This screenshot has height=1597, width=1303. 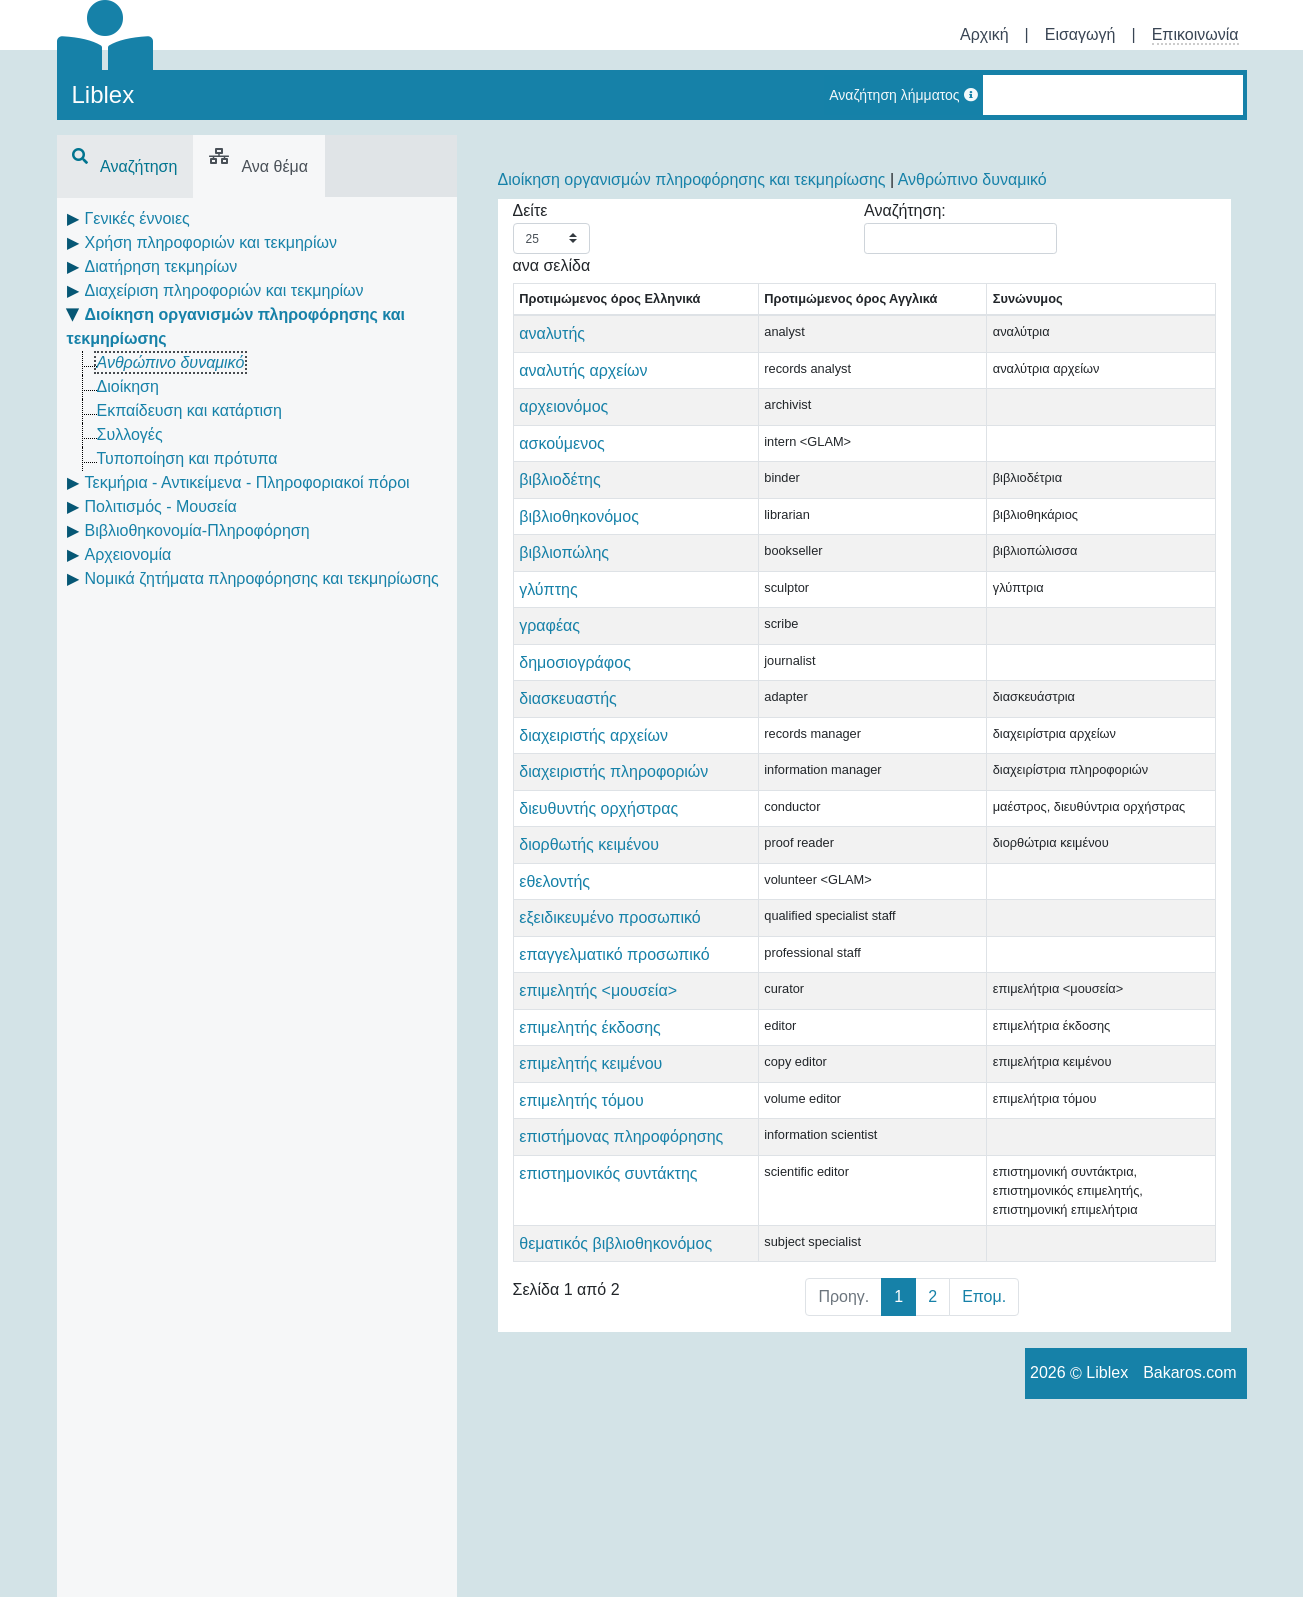 What do you see at coordinates (590, 1166) in the screenshot?
I see `επιμελητής έκδοσης` at bounding box center [590, 1166].